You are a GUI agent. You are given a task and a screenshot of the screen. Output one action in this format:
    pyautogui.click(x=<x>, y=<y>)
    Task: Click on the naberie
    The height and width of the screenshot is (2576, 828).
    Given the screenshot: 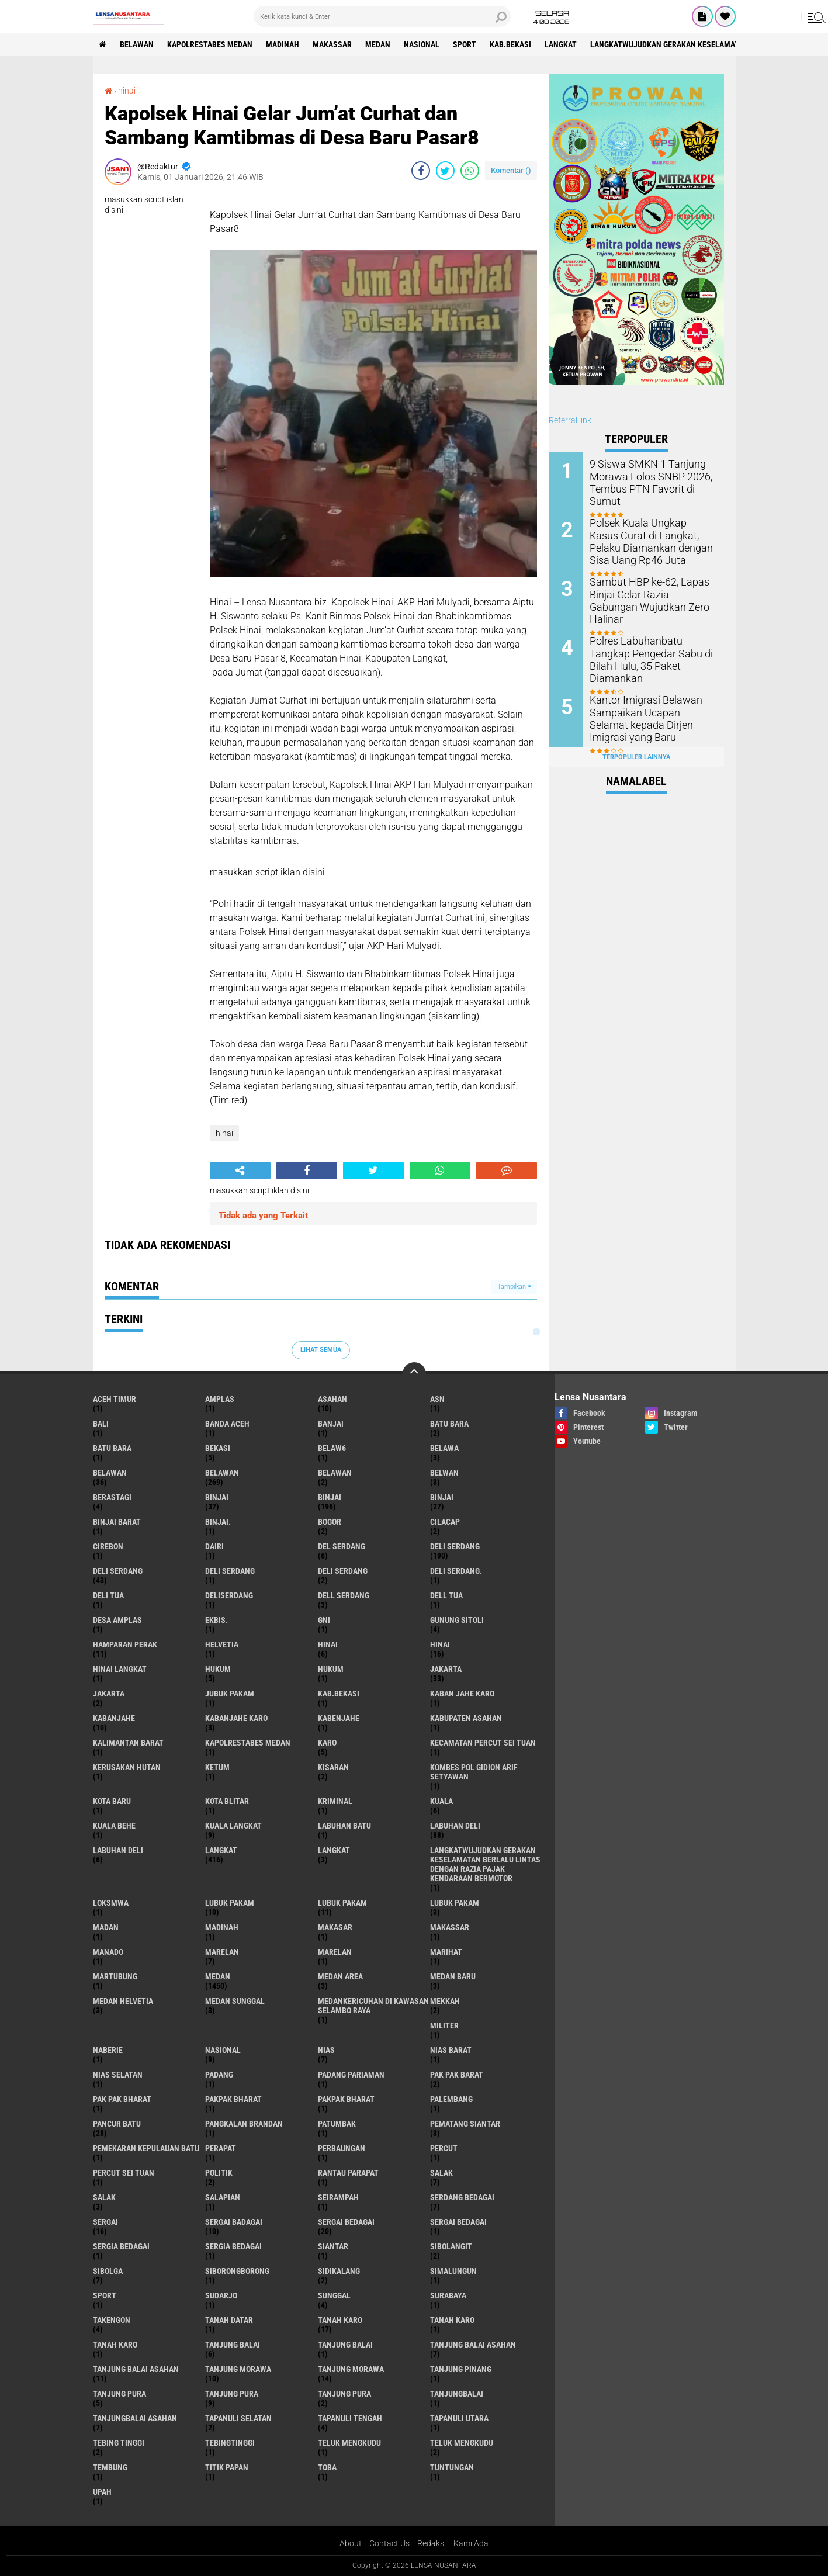 What is the action you would take?
    pyautogui.click(x=108, y=2050)
    